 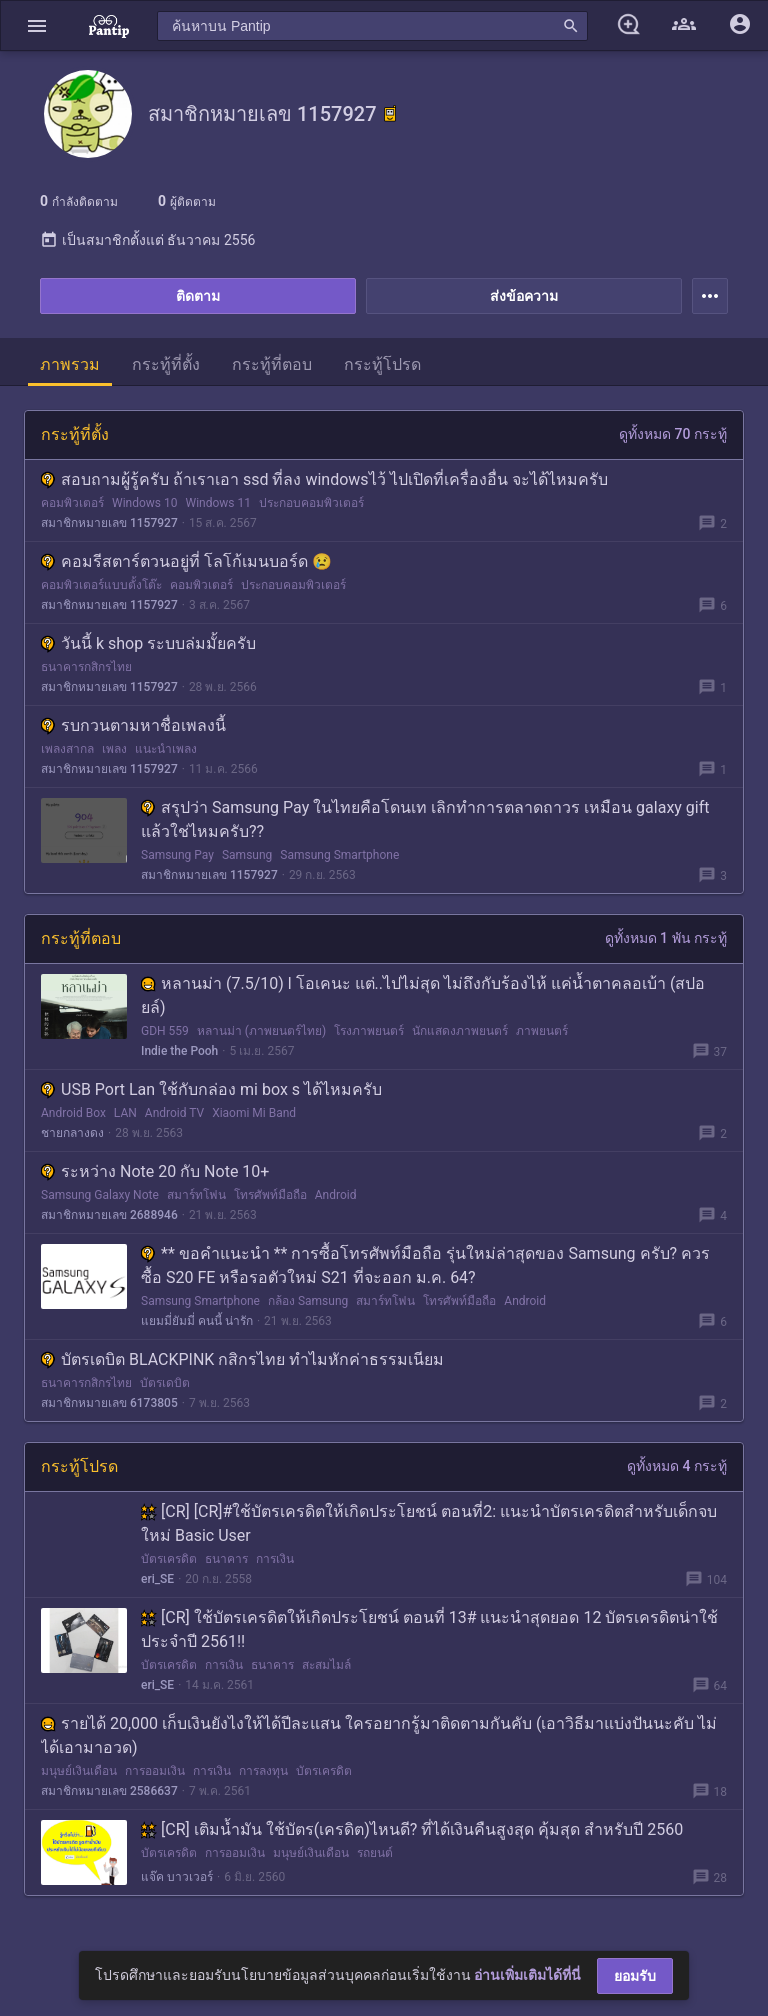 I want to click on สมาชิกหมายเลข 6173805, so click(x=109, y=1403).